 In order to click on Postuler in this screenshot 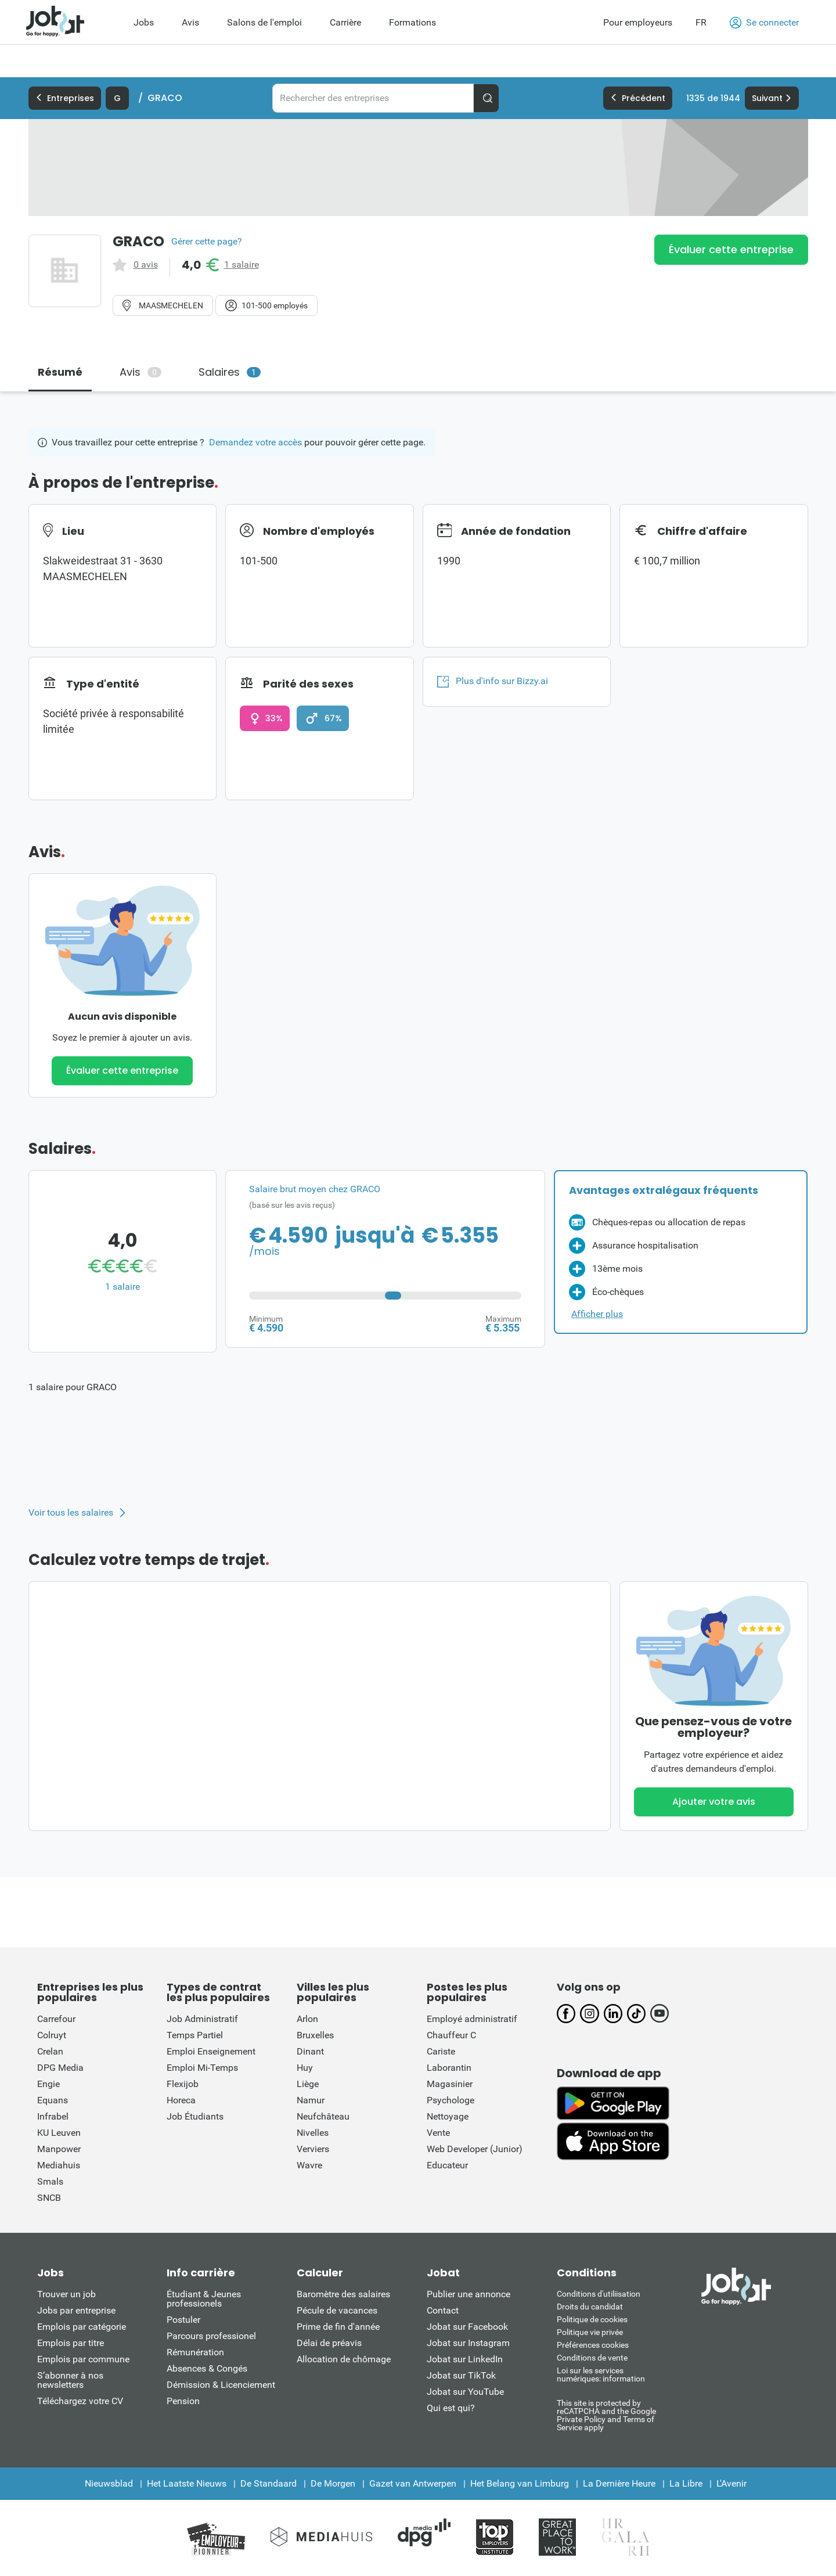, I will do `click(183, 2319)`.